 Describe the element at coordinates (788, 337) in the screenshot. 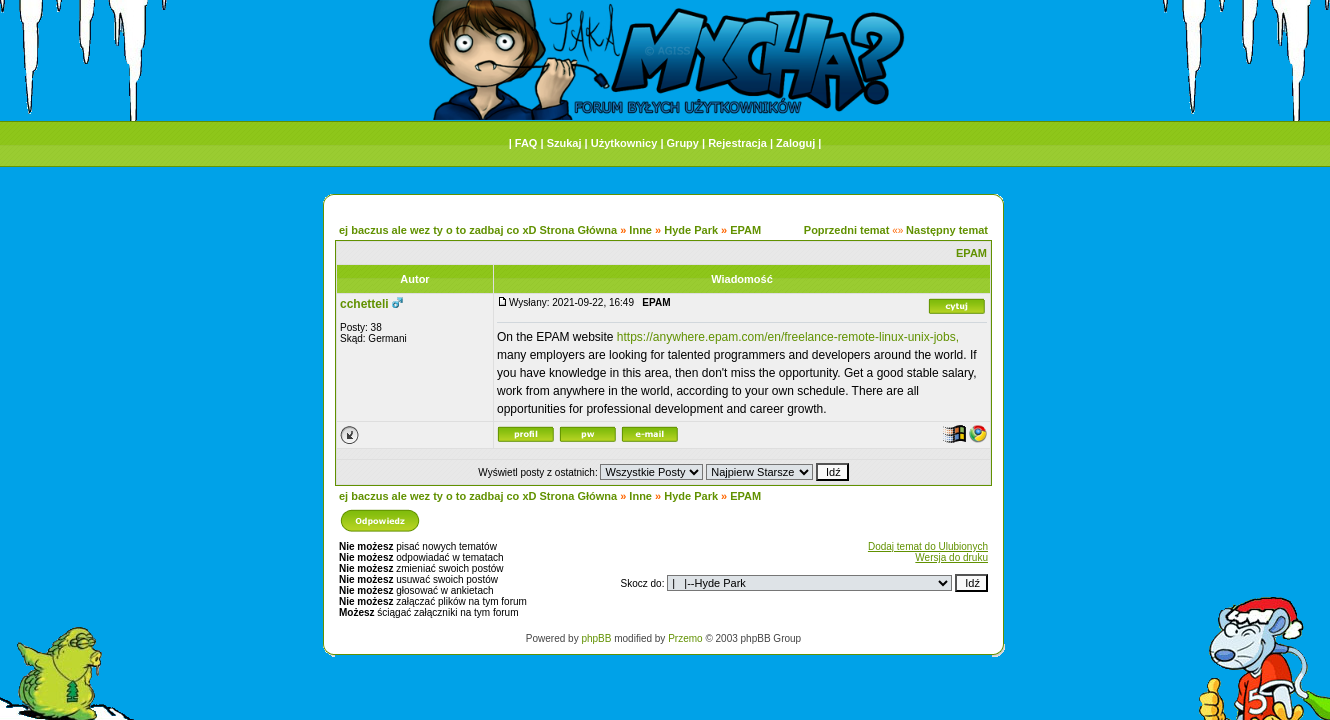

I see `https://anywhere.epam.com/en/freelance-remote-linux-unix-jobs,` at that location.